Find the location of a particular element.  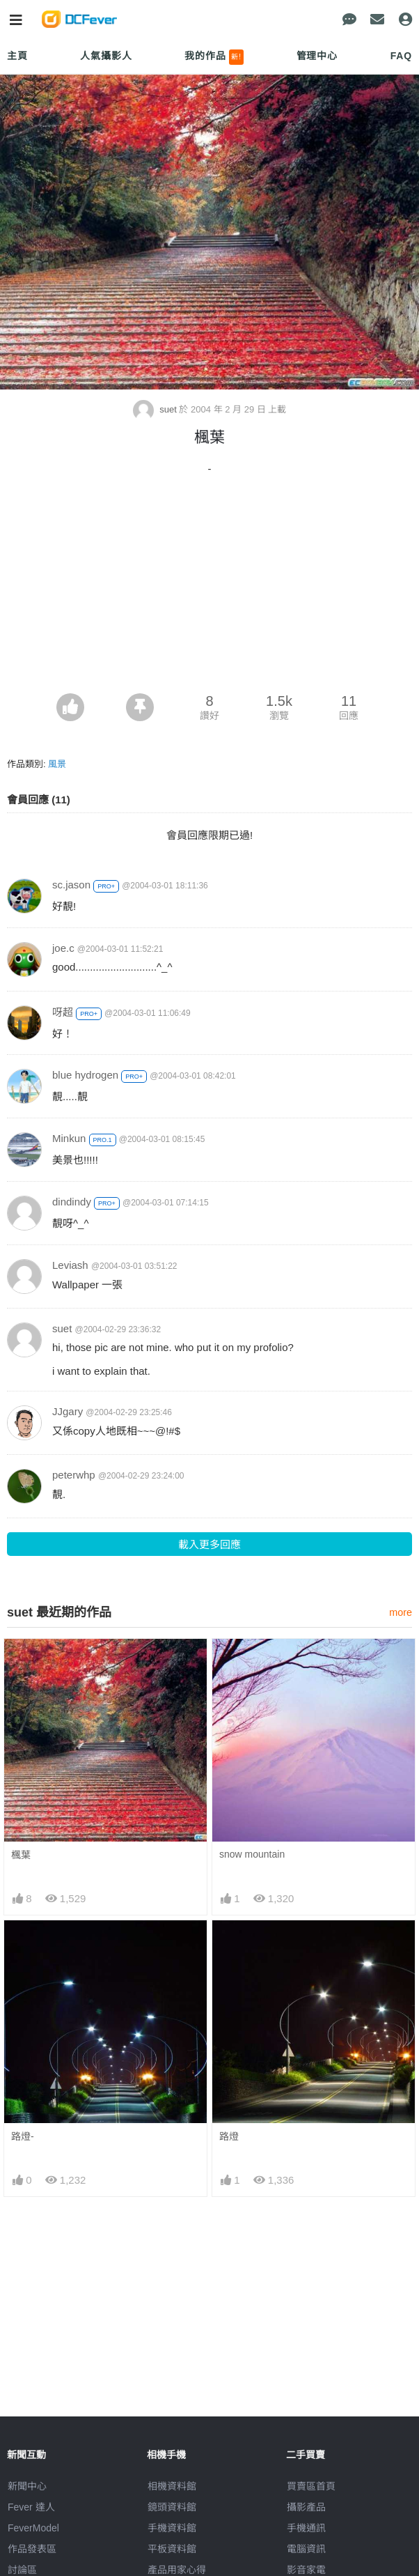

blue hydrogen is located at coordinates (85, 1075).